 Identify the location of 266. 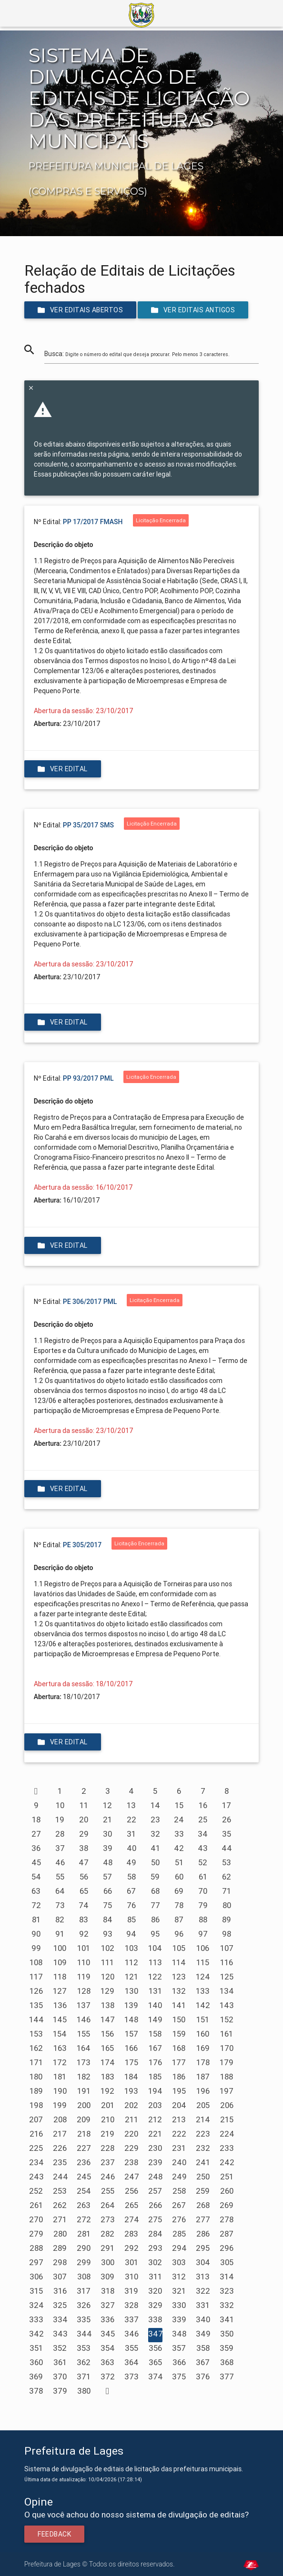
(155, 2205).